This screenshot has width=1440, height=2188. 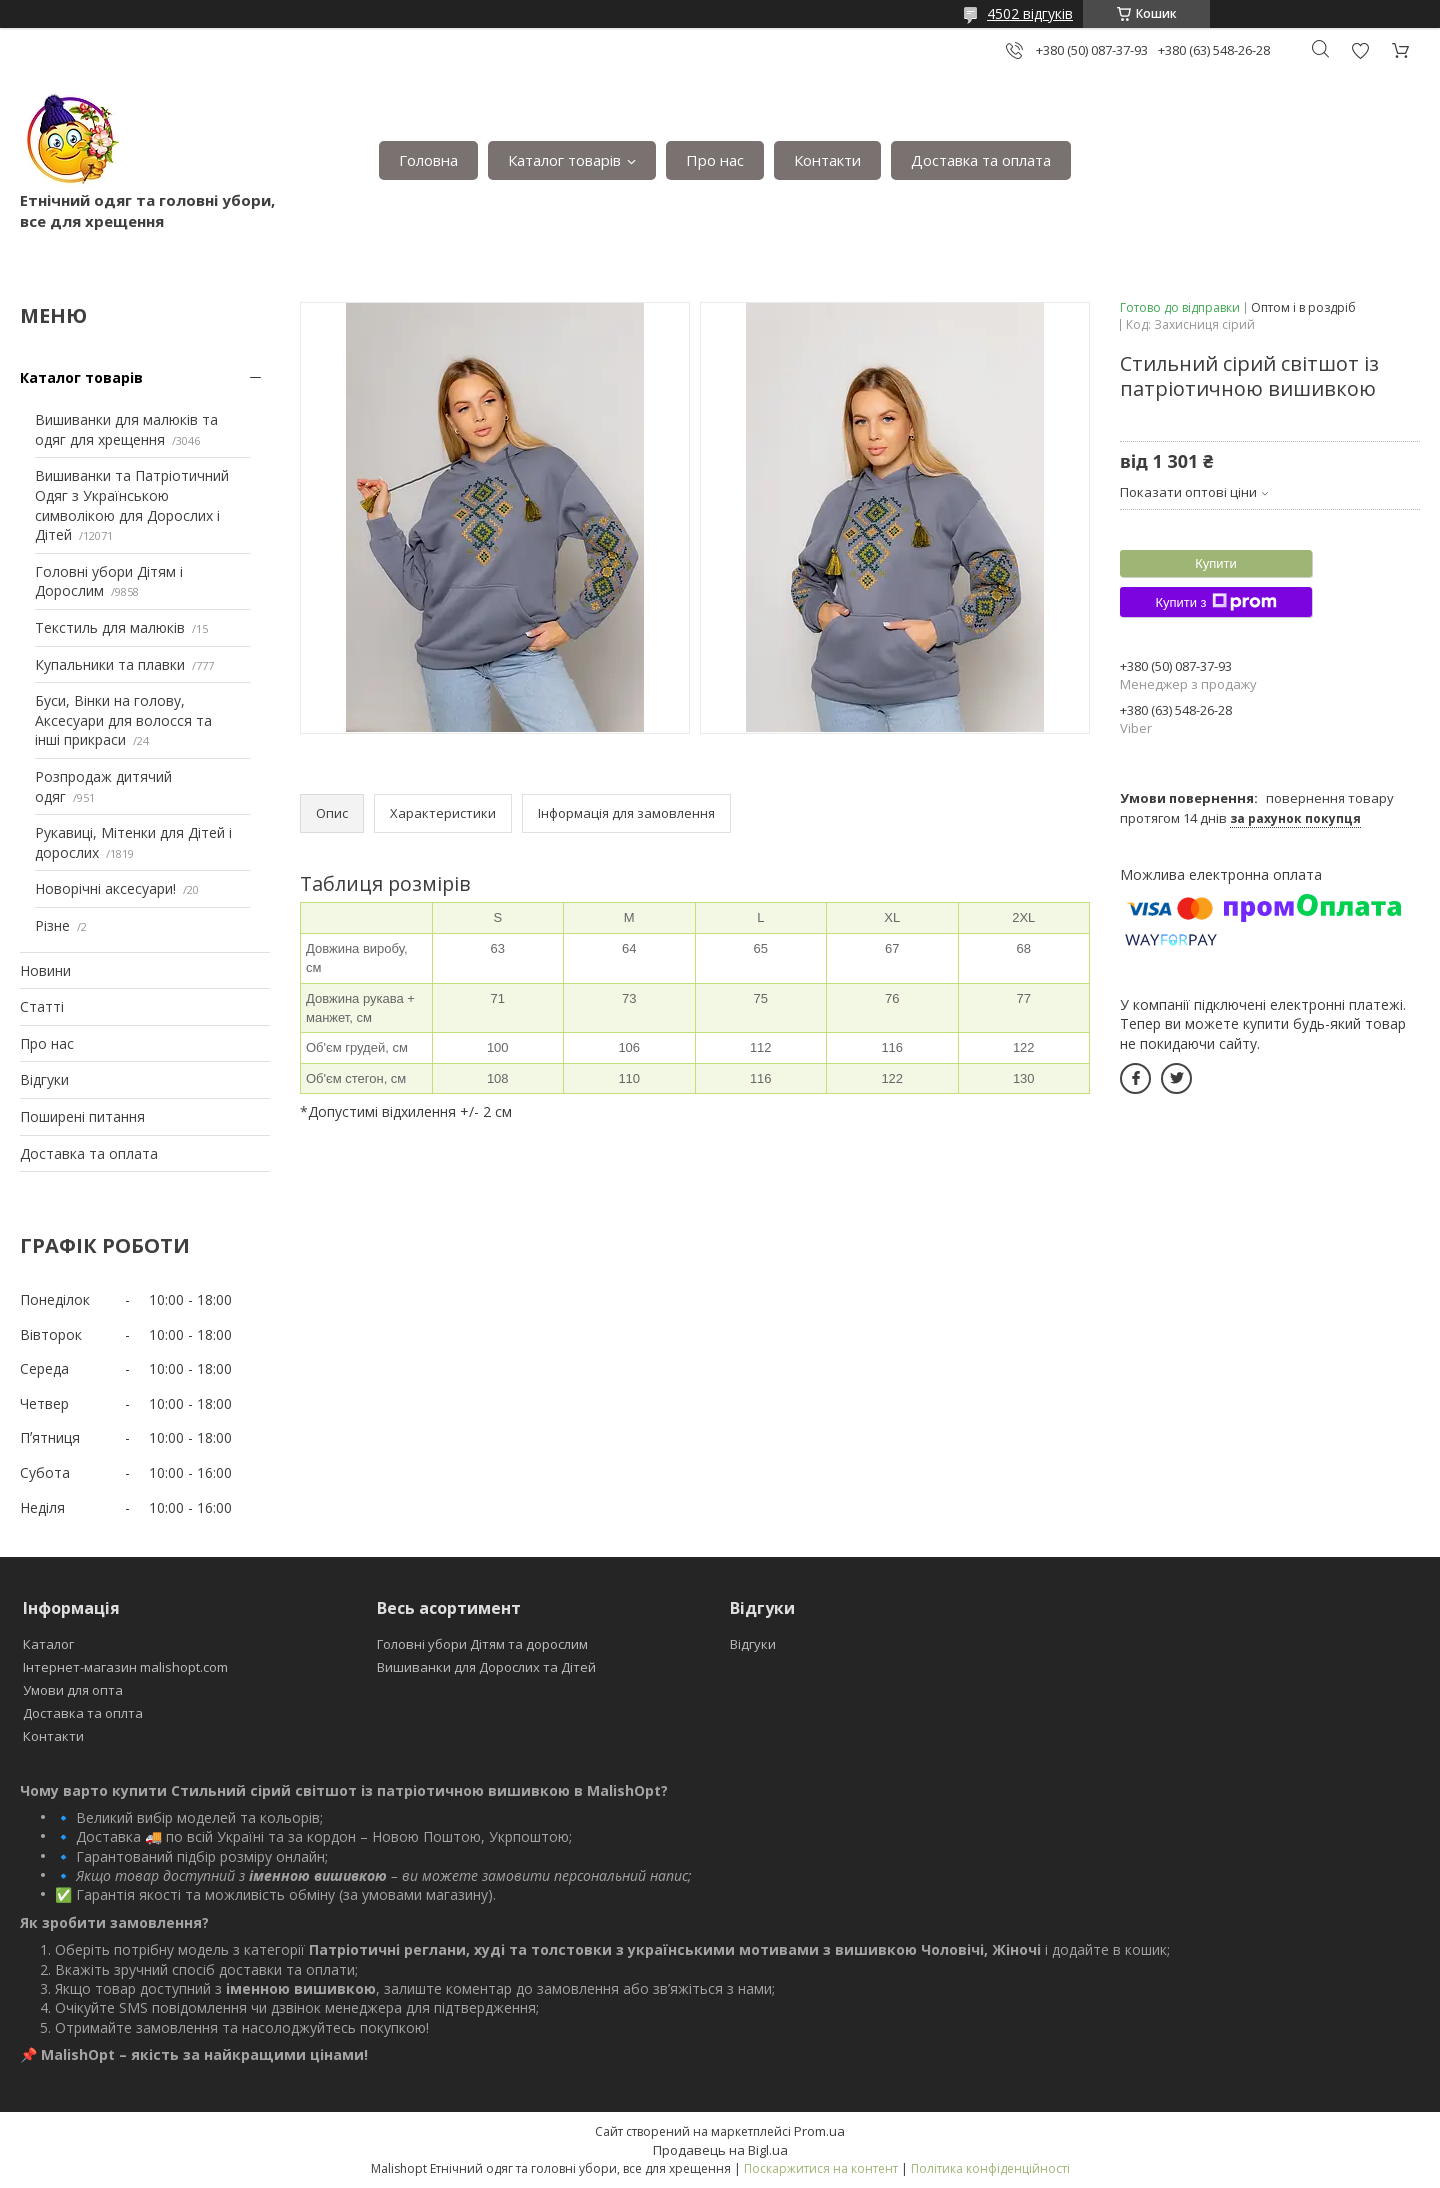 I want to click on Про нас, so click(x=715, y=160).